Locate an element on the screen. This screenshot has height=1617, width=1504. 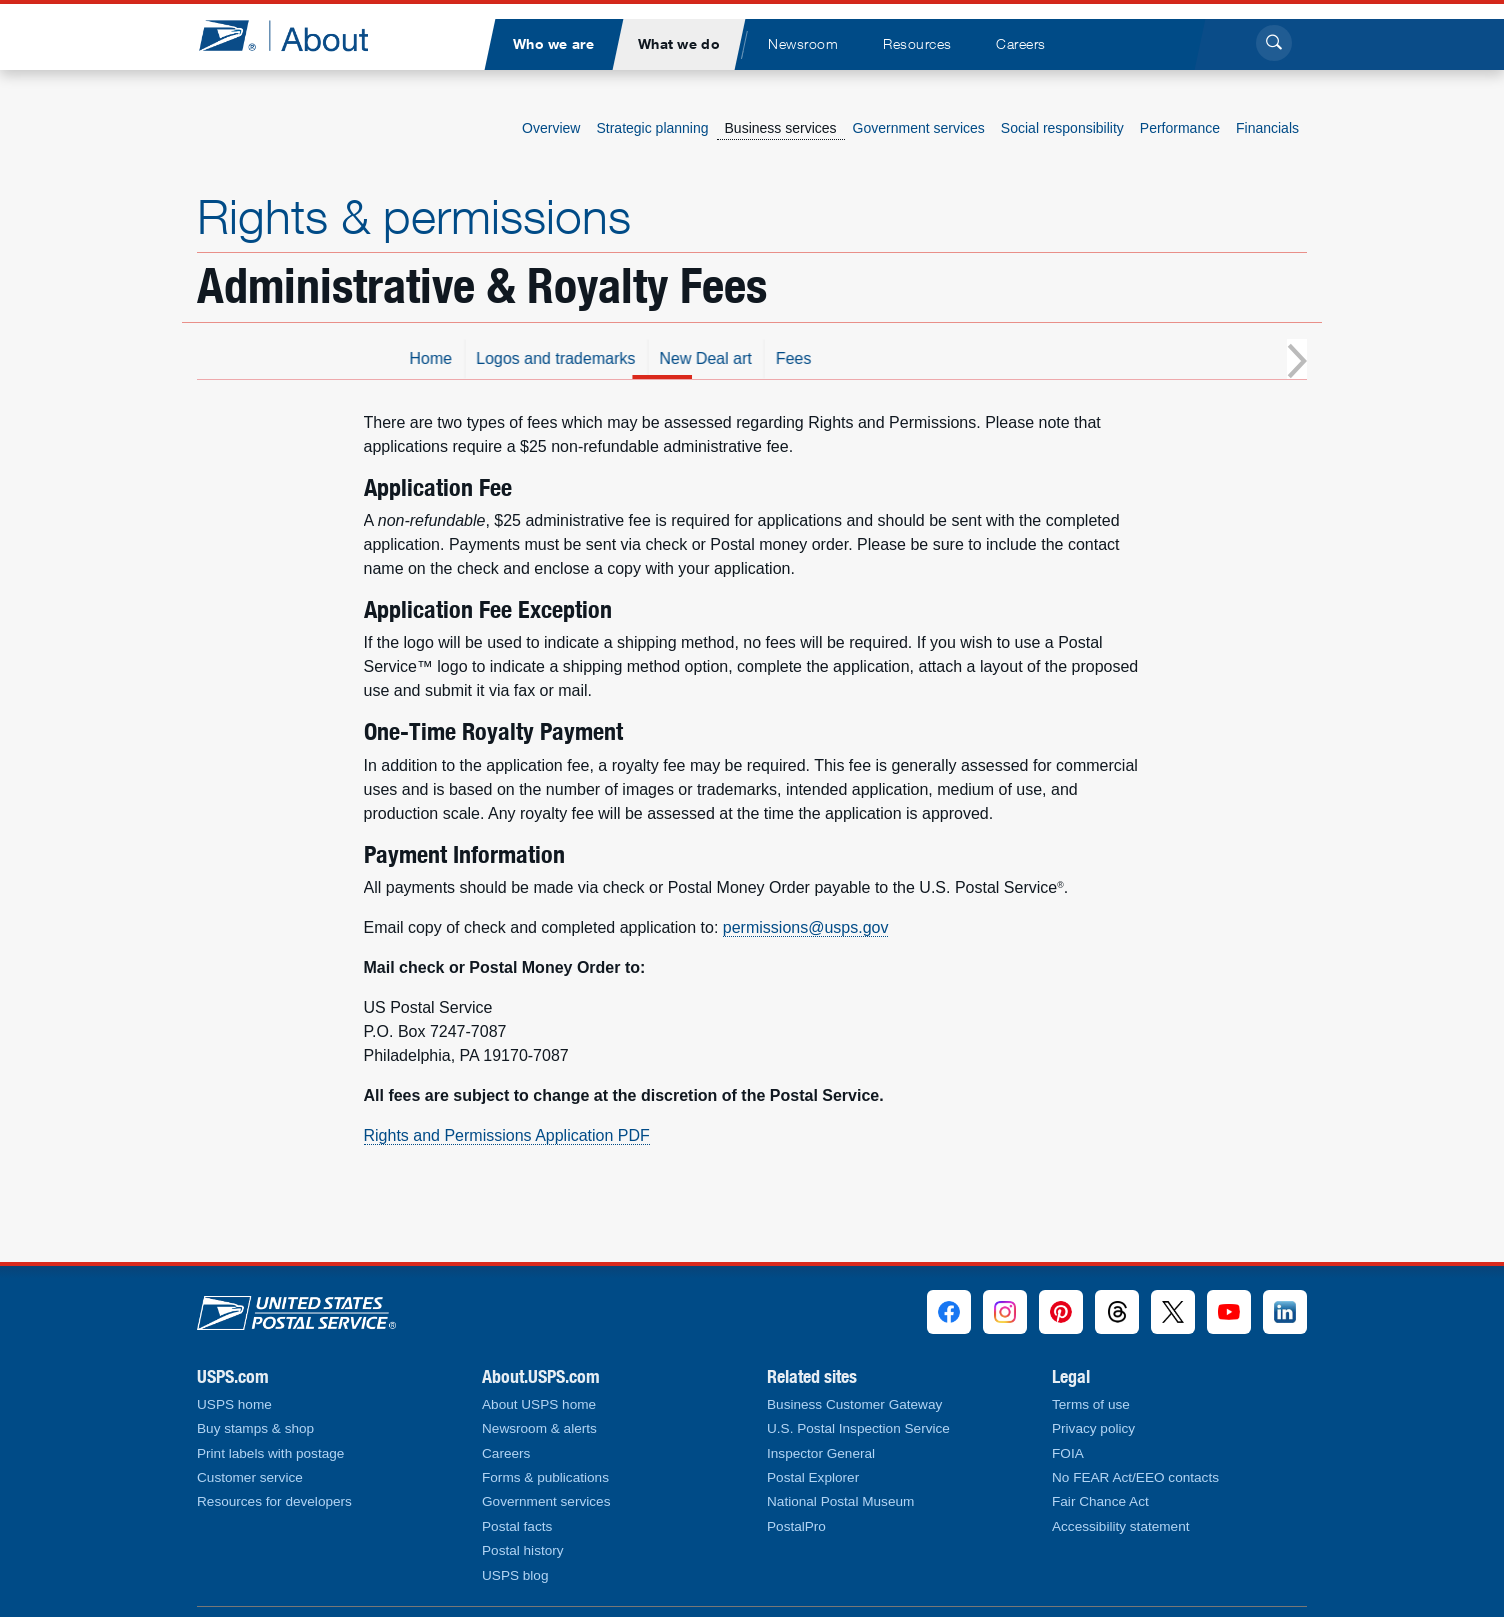
PostalPro is located at coordinates (796, 1526).